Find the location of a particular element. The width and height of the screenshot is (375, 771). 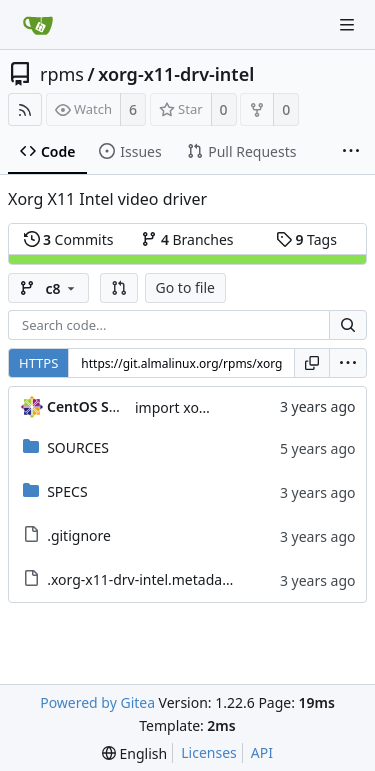

[Copy URL] is located at coordinates (312, 363).